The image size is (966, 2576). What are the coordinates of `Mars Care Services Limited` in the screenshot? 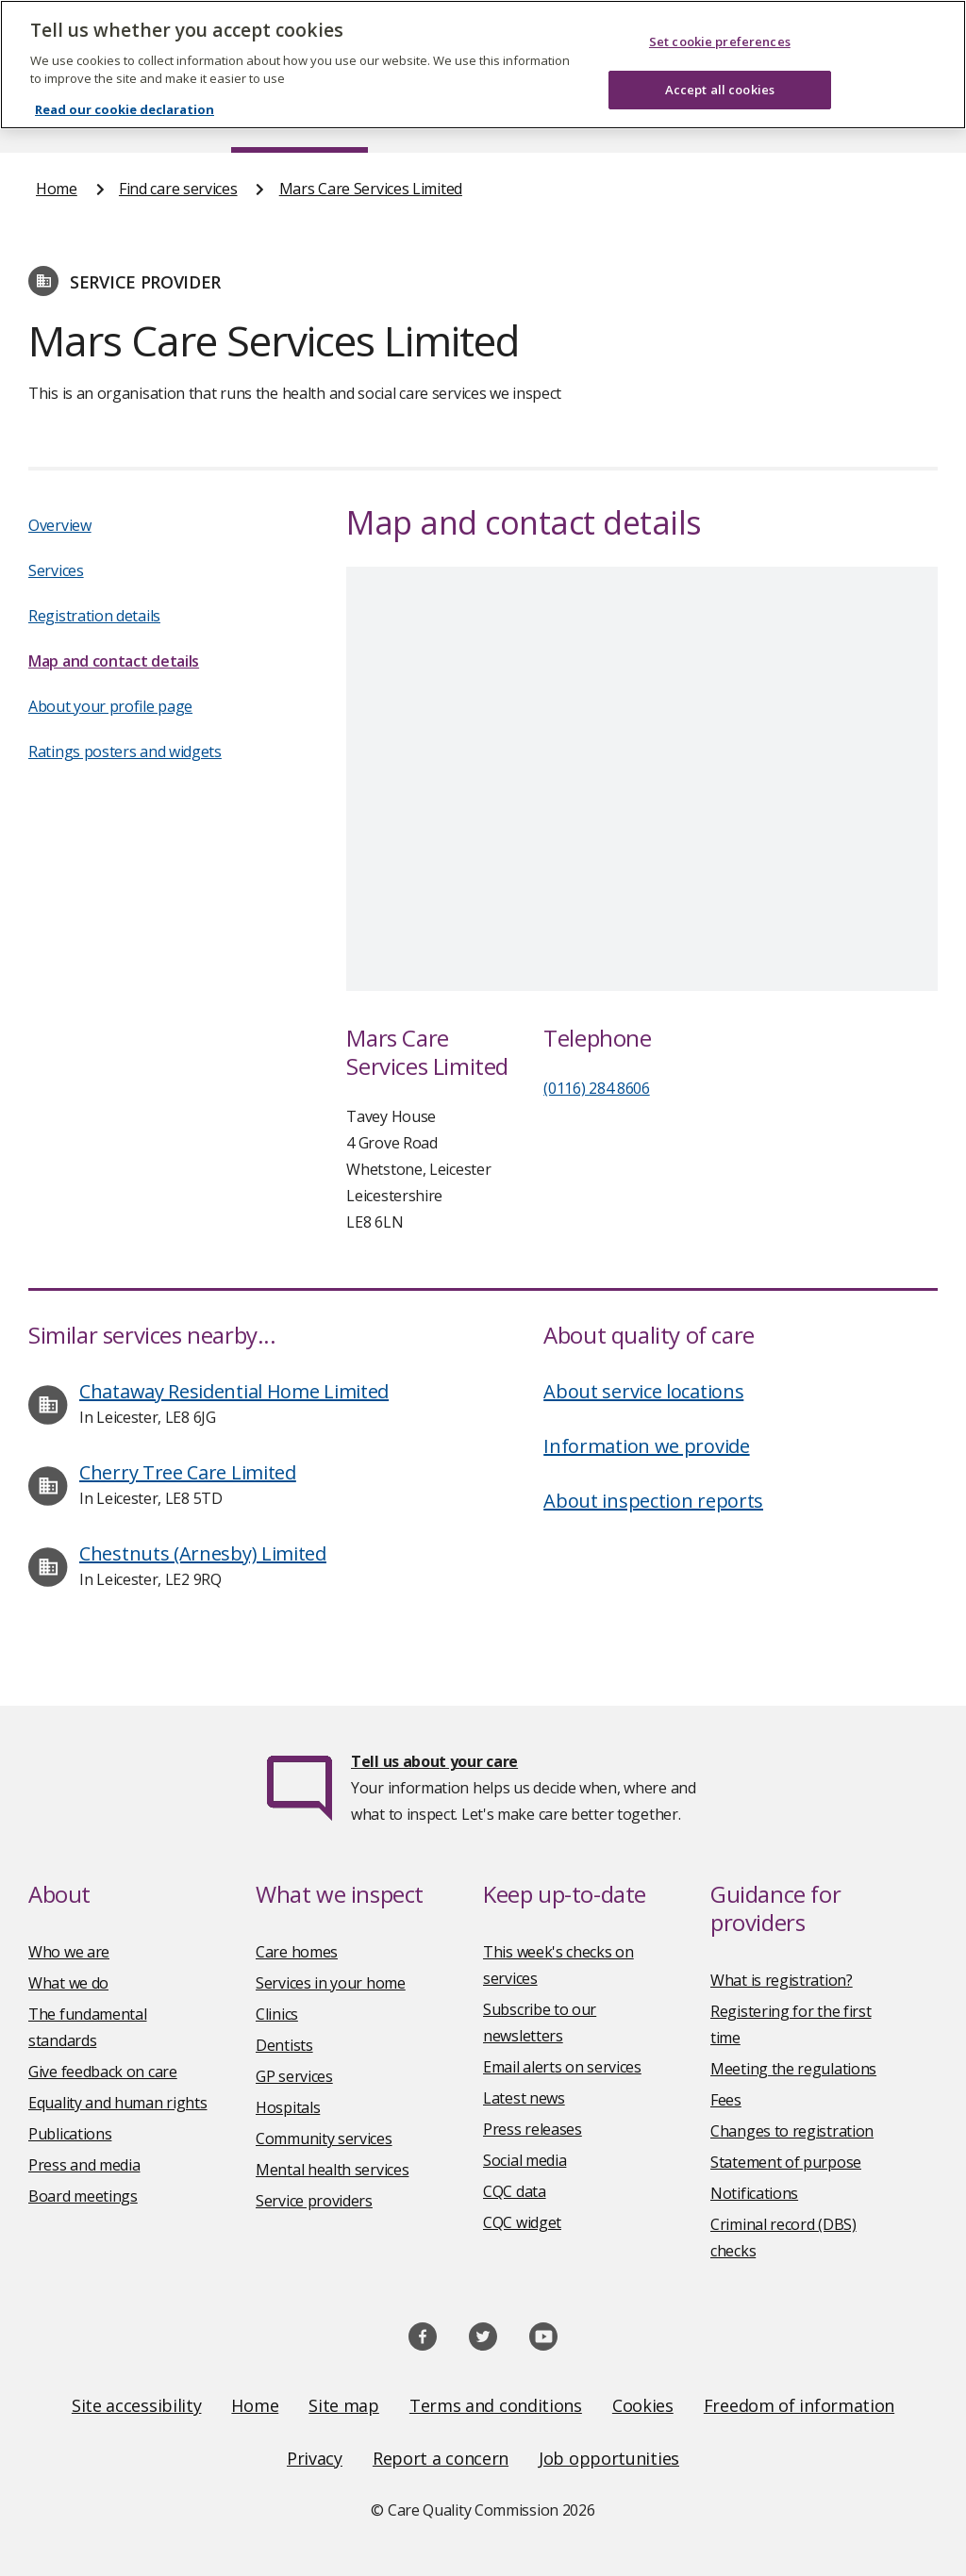 It's located at (370, 188).